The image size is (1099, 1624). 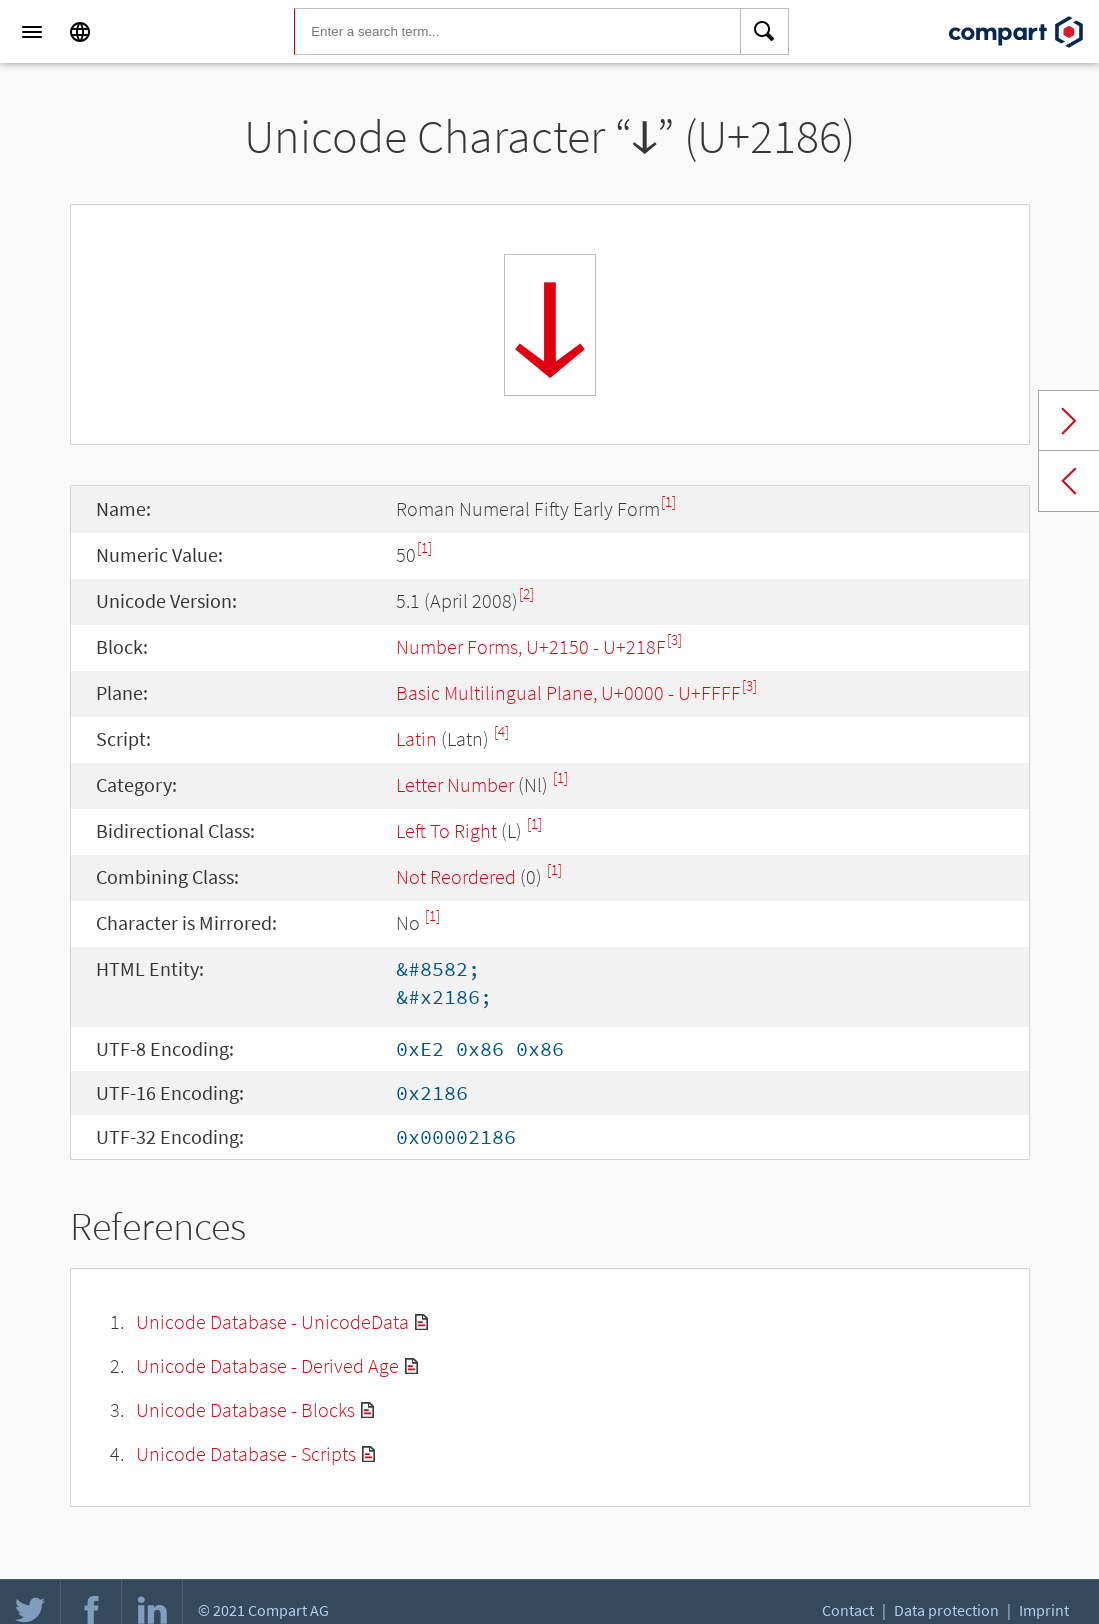 I want to click on Data protection, so click(x=946, y=1610).